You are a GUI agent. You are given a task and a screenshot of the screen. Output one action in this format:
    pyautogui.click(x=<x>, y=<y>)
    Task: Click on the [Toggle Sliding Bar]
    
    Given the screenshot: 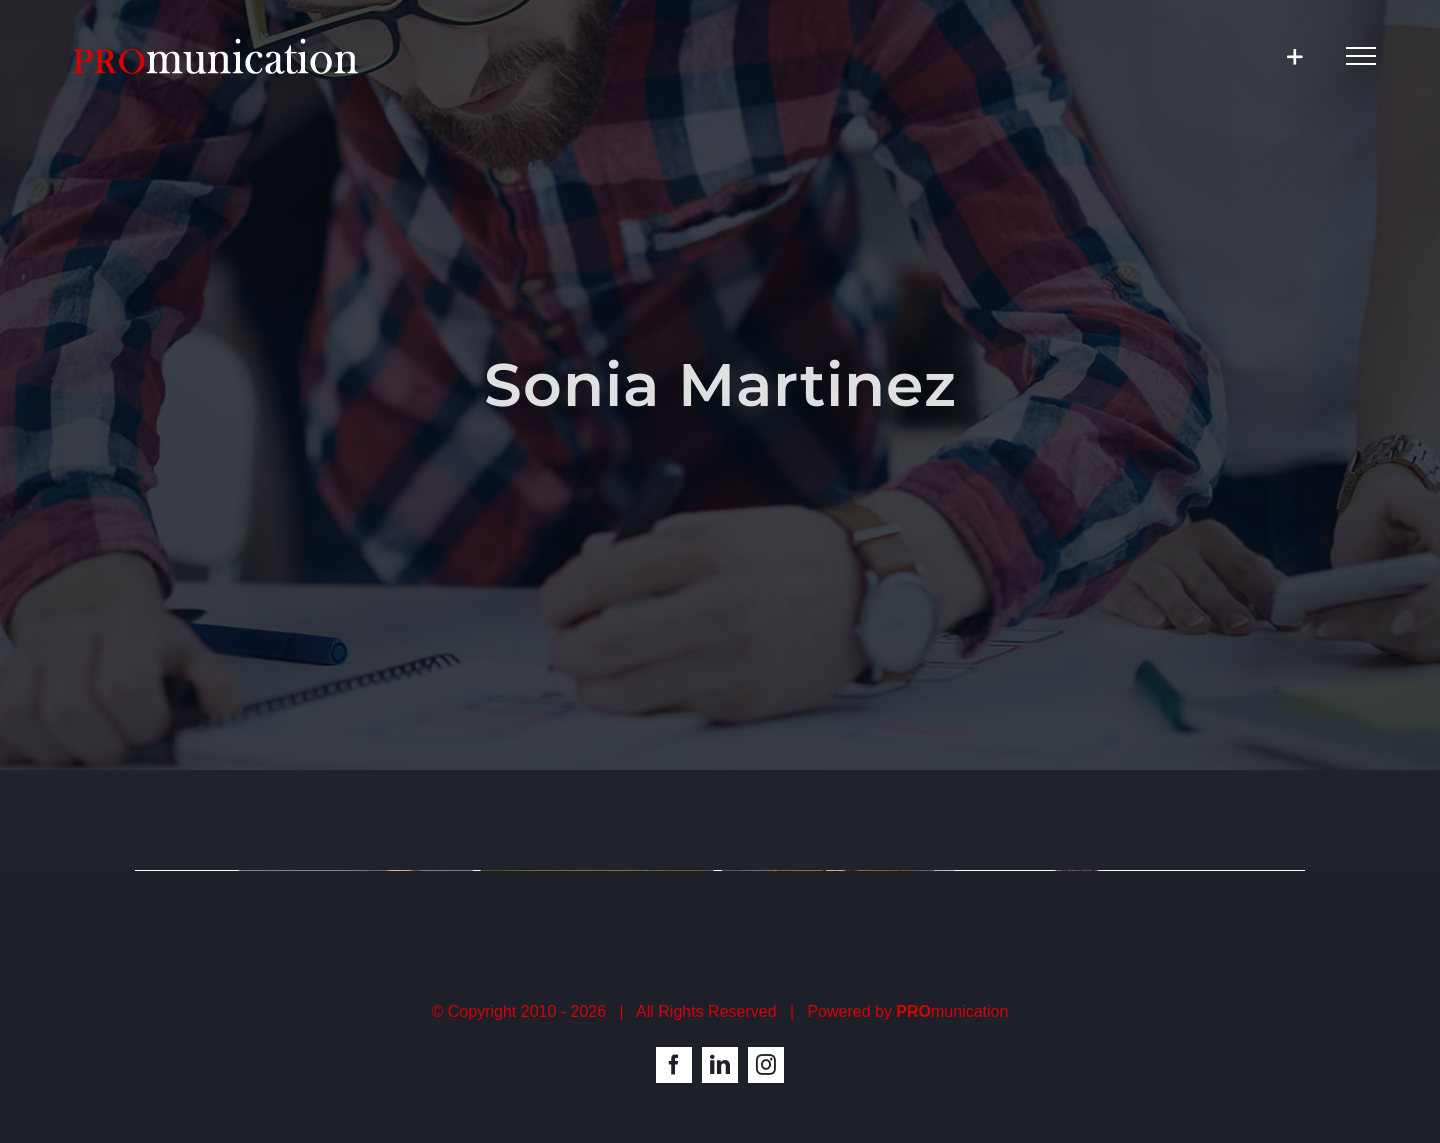 What is the action you would take?
    pyautogui.click(x=1294, y=56)
    